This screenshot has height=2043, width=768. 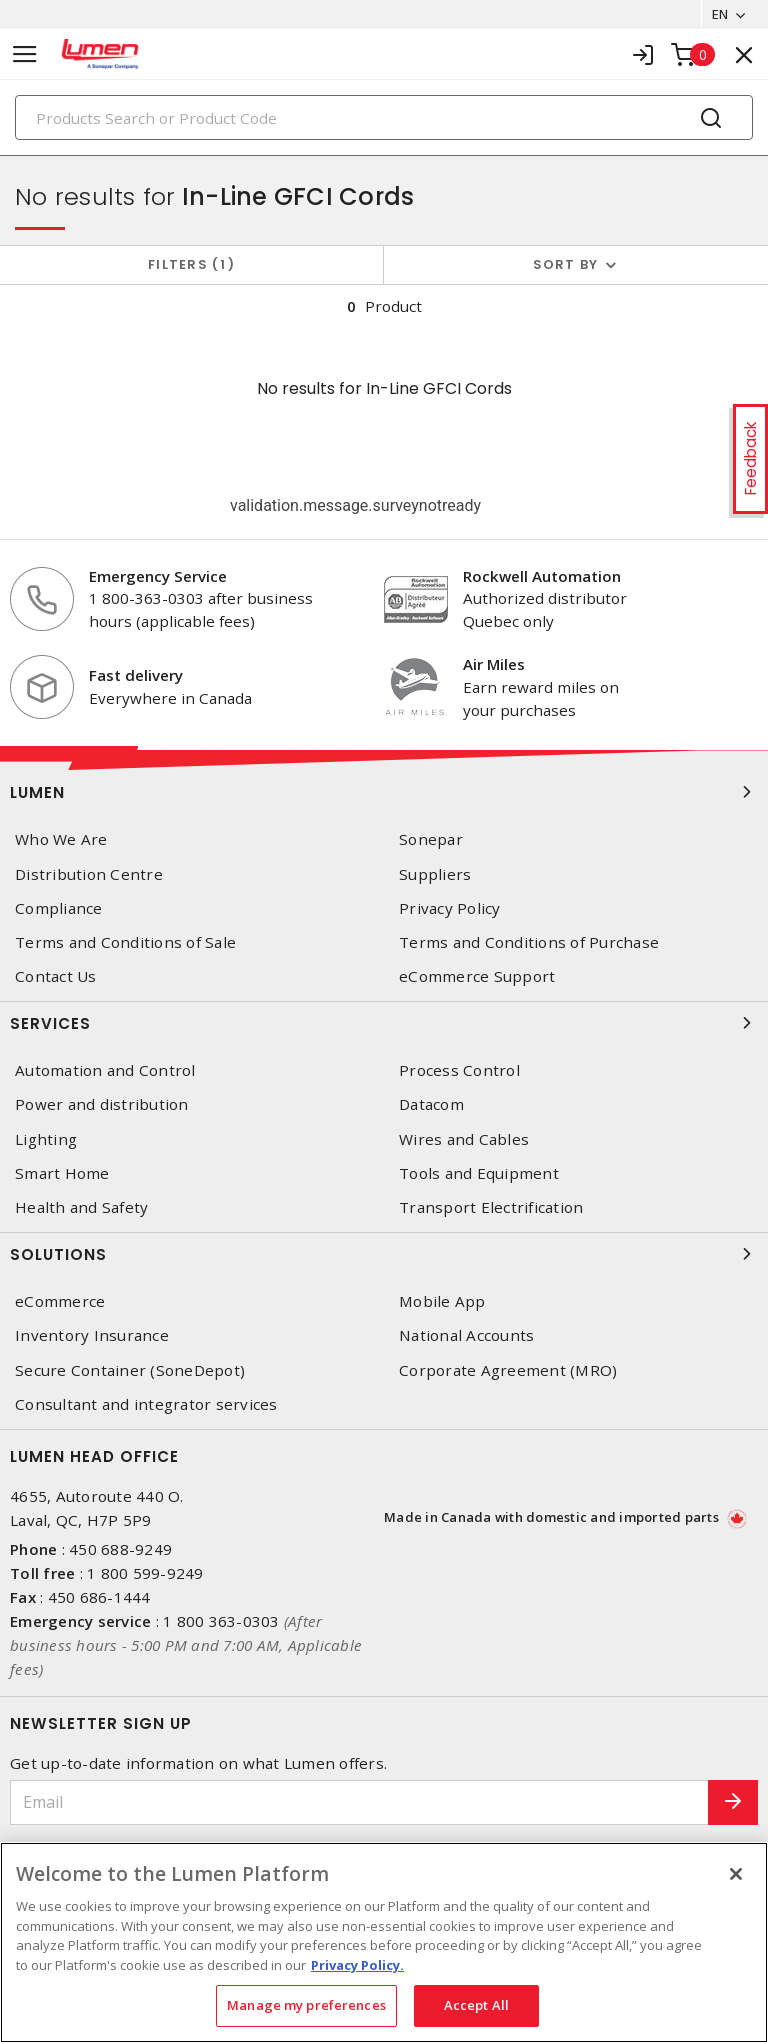 What do you see at coordinates (719, 14) in the screenshot?
I see `EN [button]` at bounding box center [719, 14].